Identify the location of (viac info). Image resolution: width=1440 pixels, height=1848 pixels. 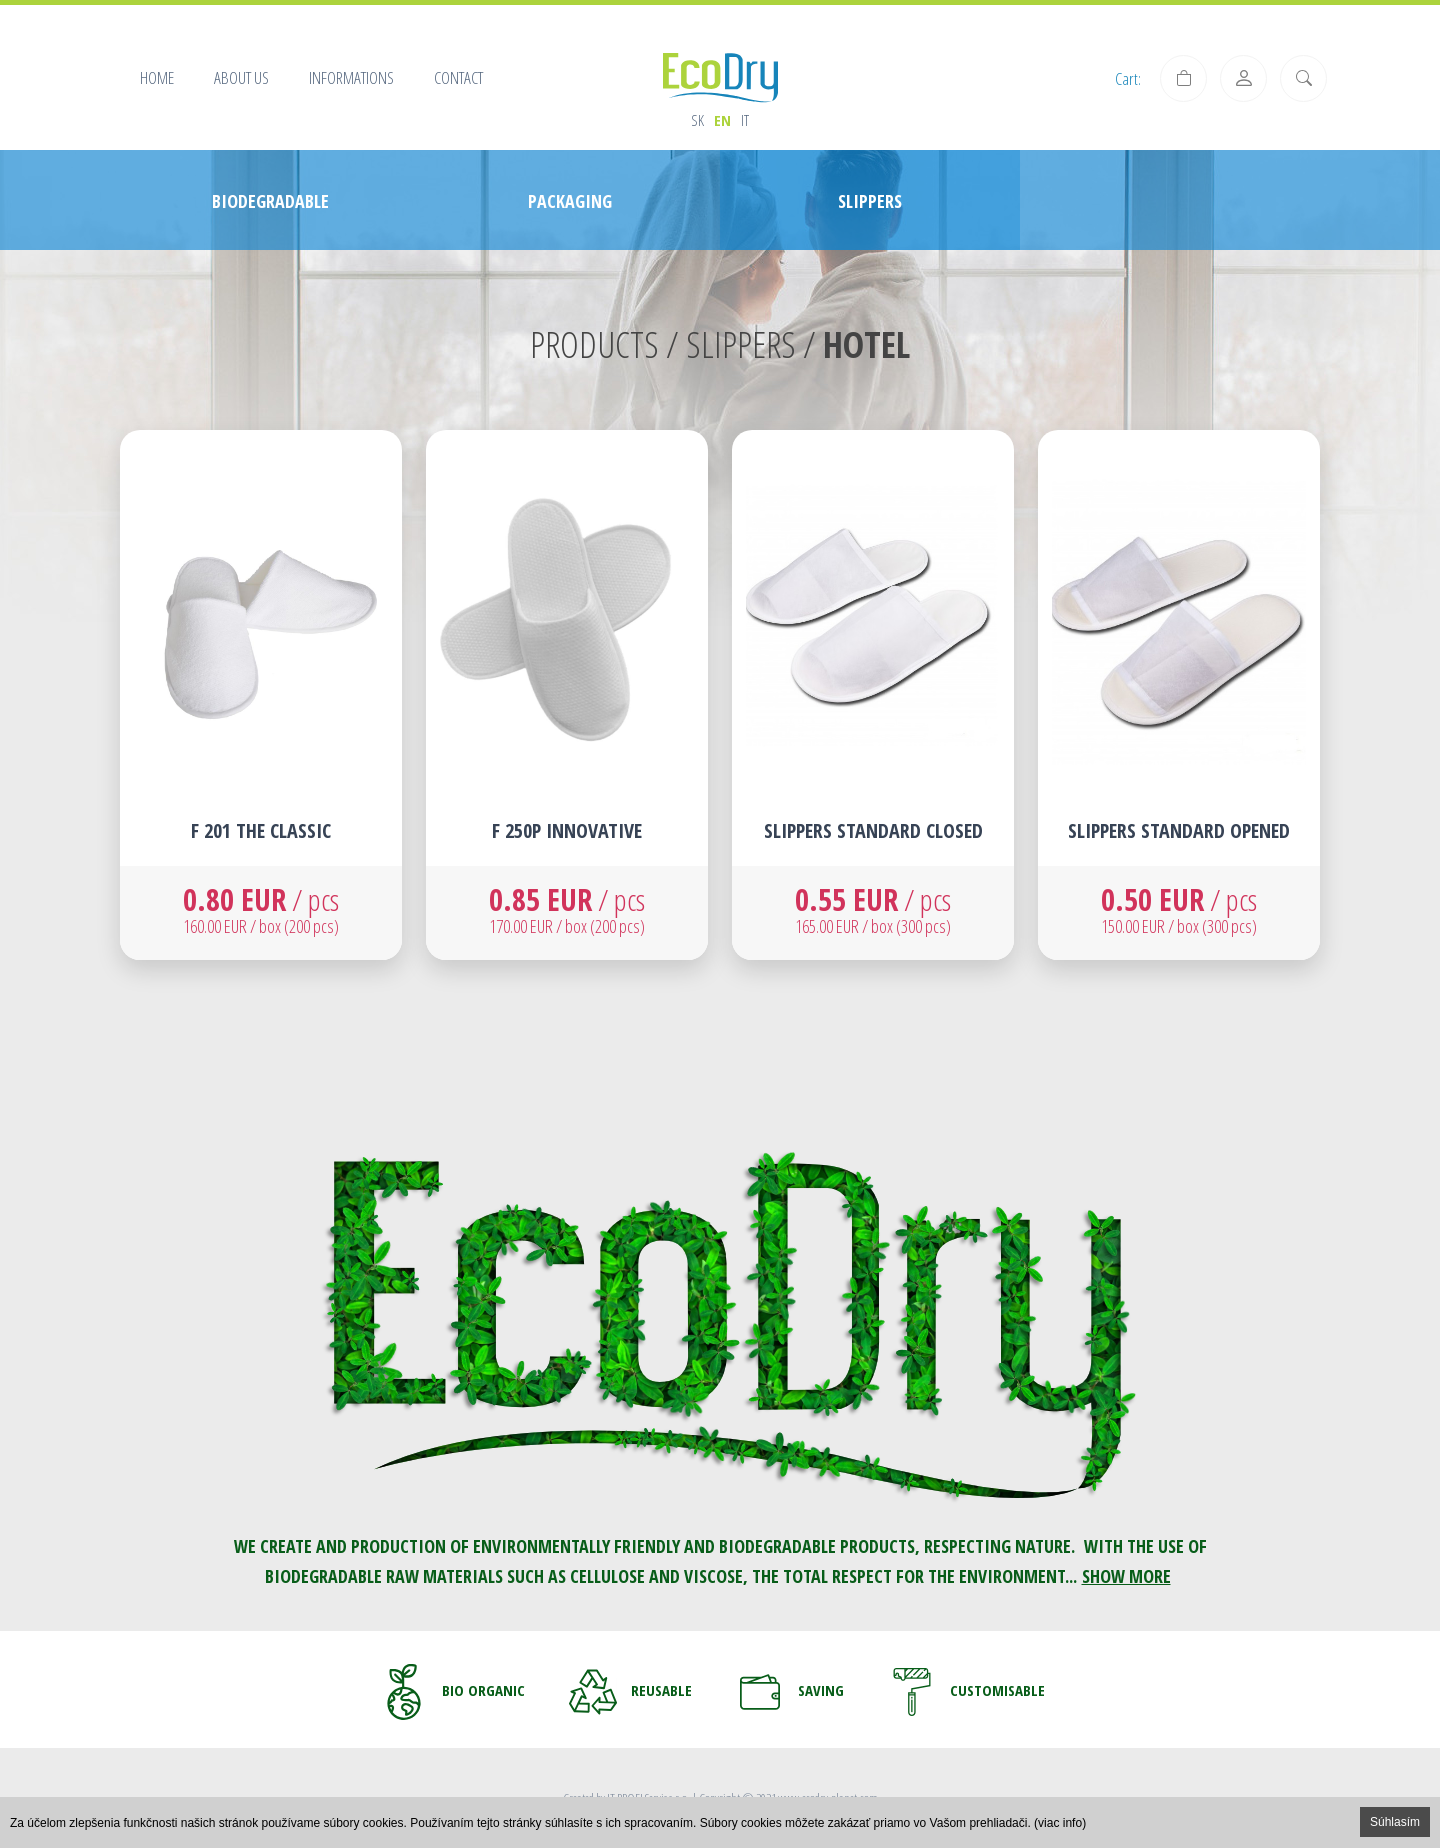
(1060, 1823).